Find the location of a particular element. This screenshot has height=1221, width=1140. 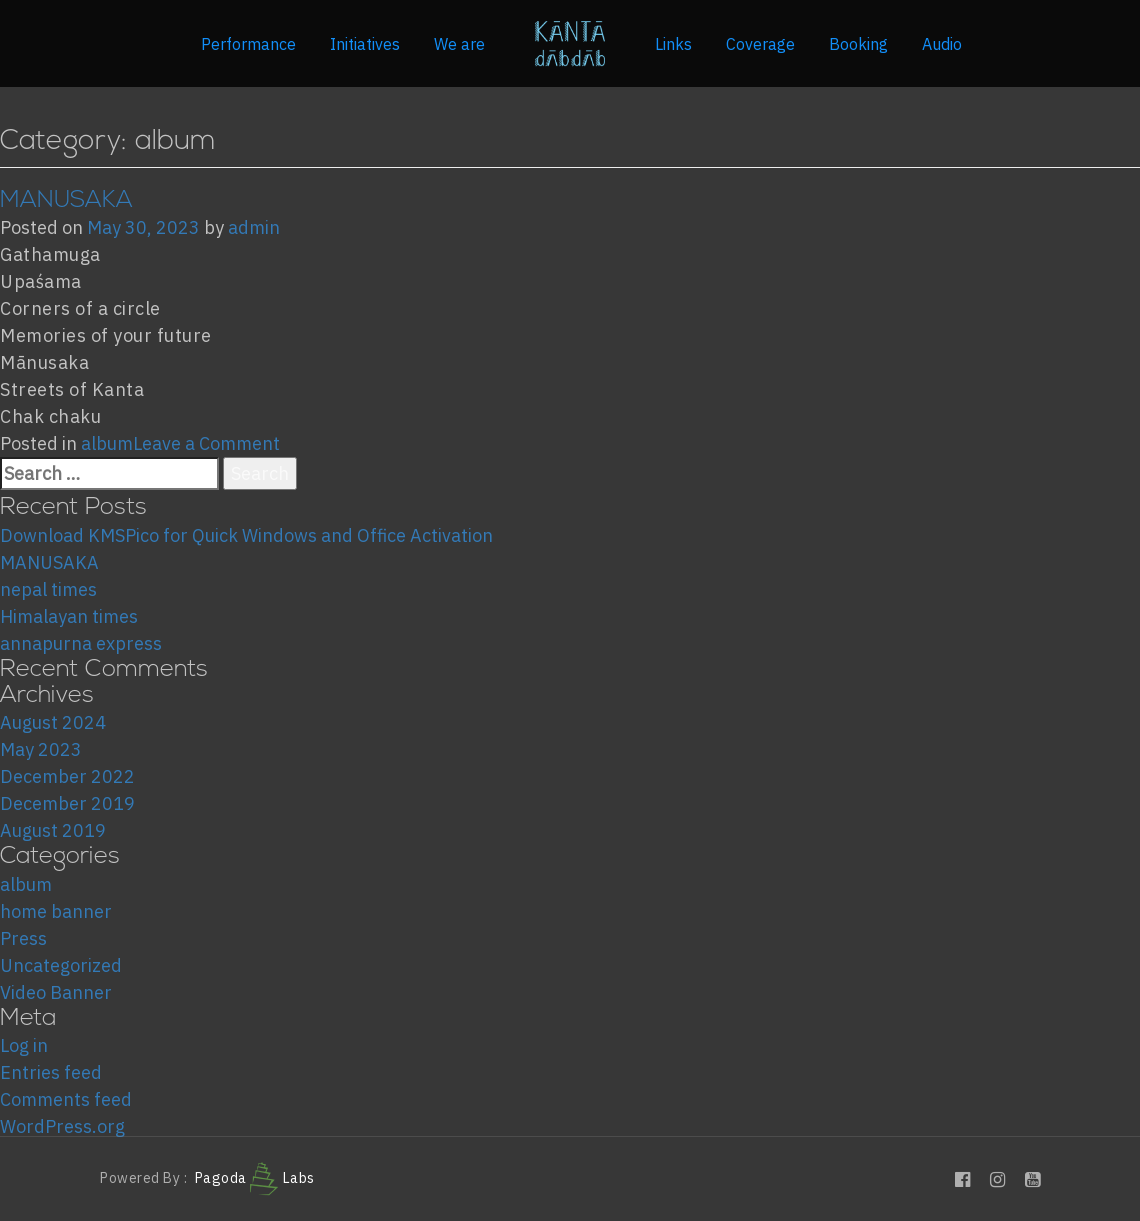

Leave a Comment is located at coordinates (206, 443).